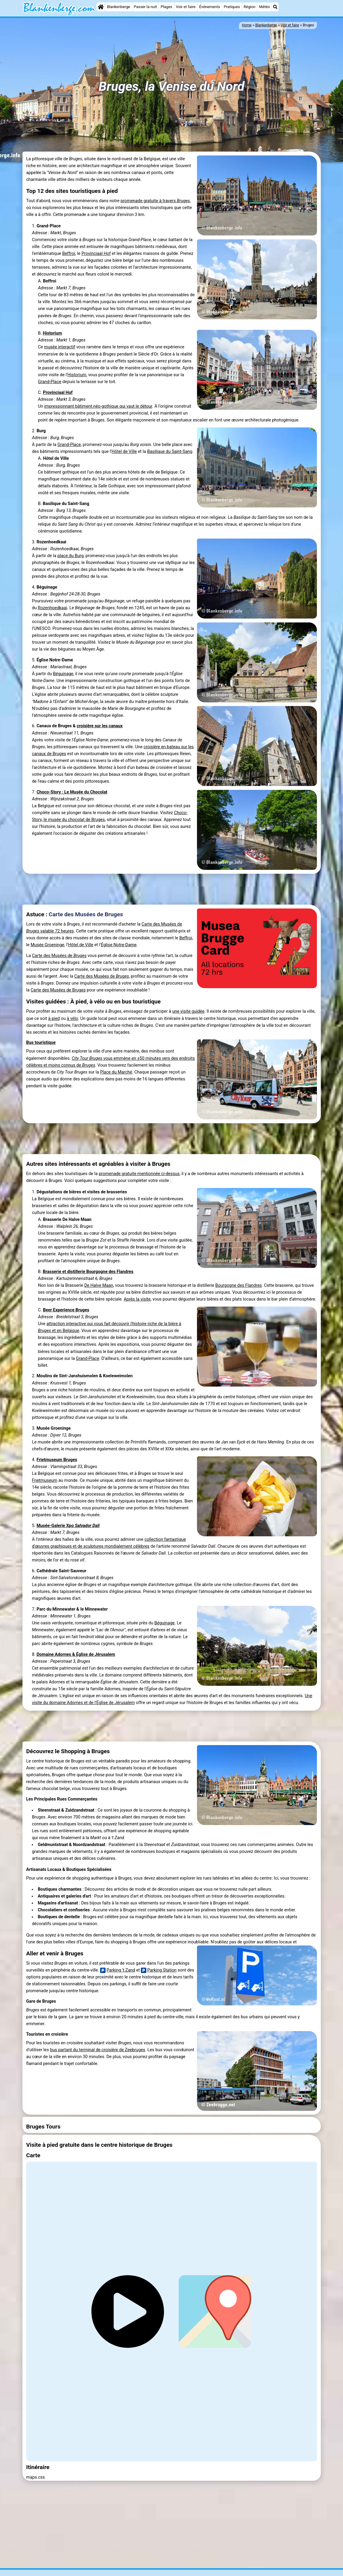  What do you see at coordinates (209, 6) in the screenshot?
I see `Événements` at bounding box center [209, 6].